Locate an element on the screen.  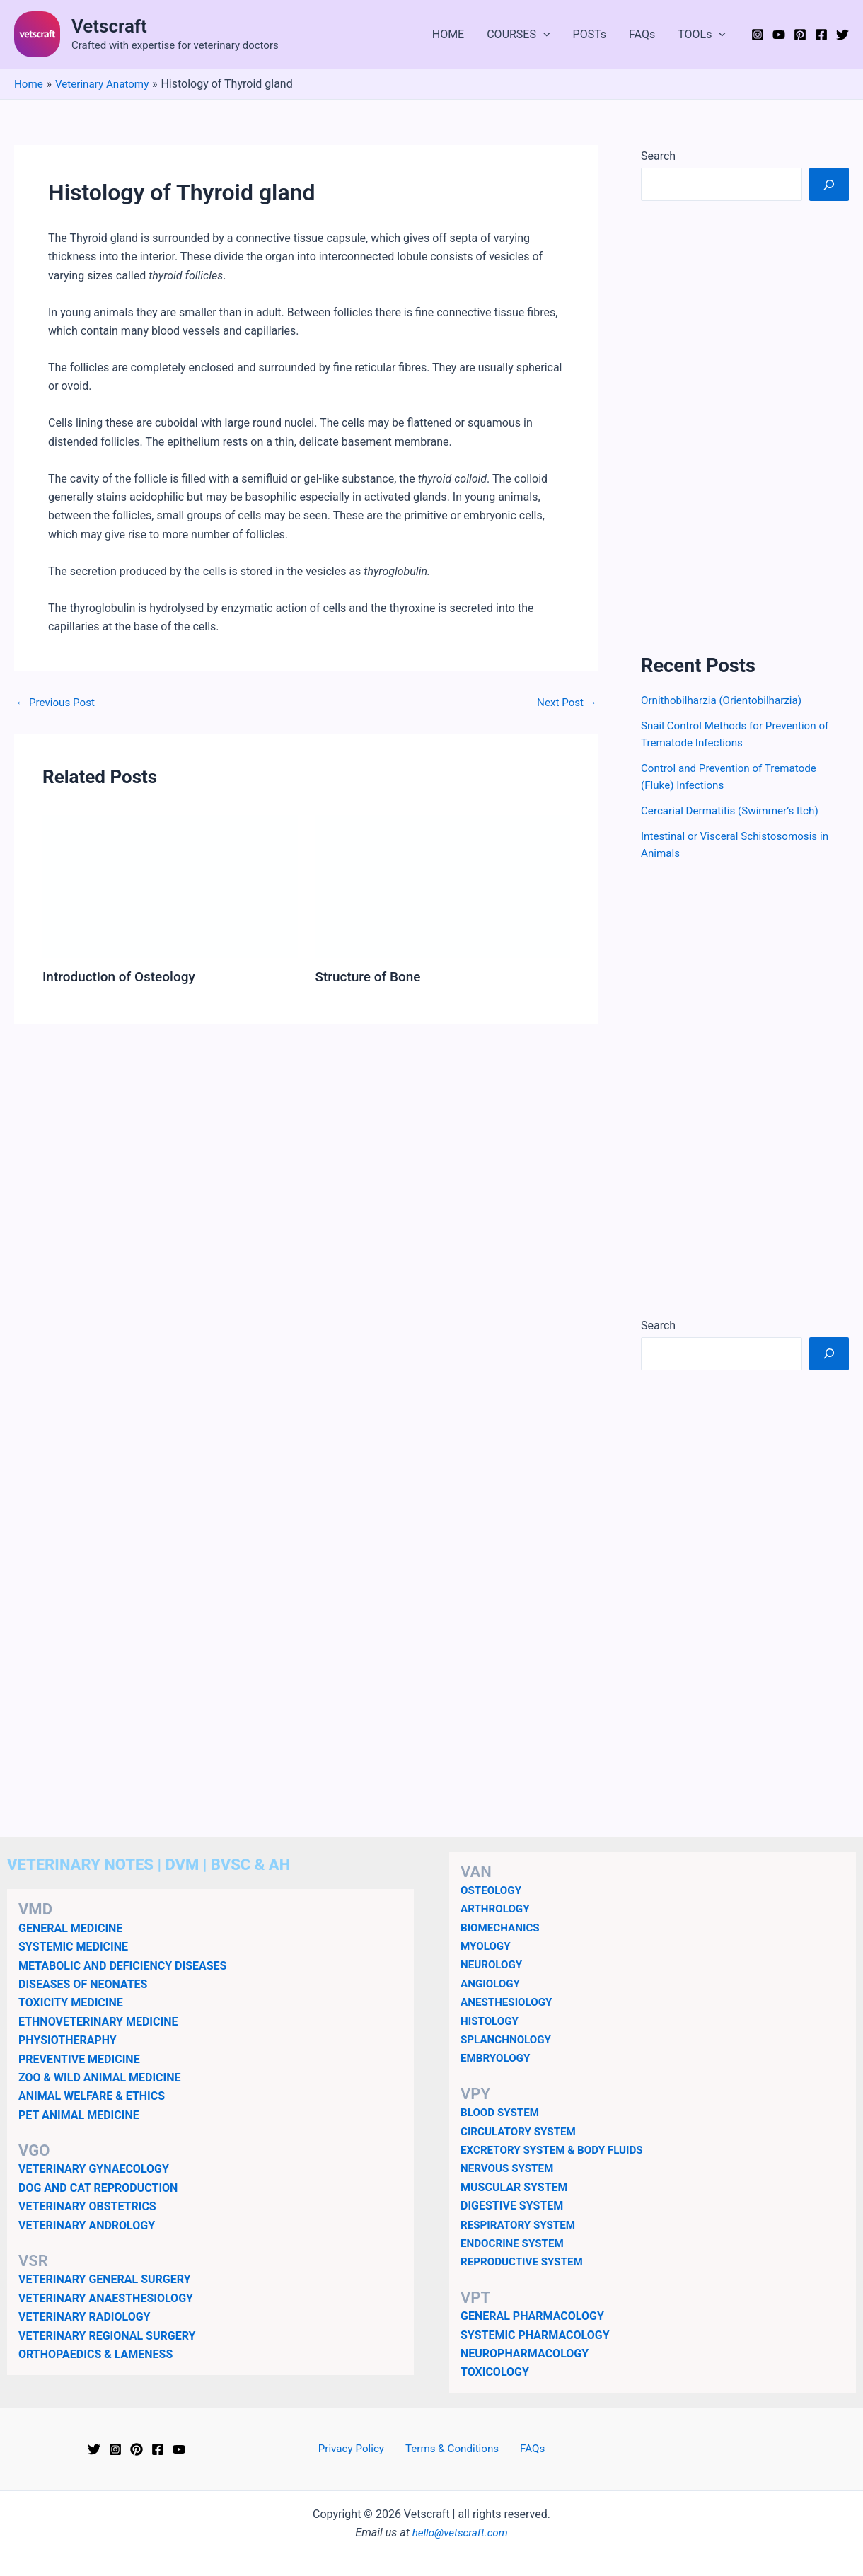
MYOLOGY is located at coordinates (487, 1946).